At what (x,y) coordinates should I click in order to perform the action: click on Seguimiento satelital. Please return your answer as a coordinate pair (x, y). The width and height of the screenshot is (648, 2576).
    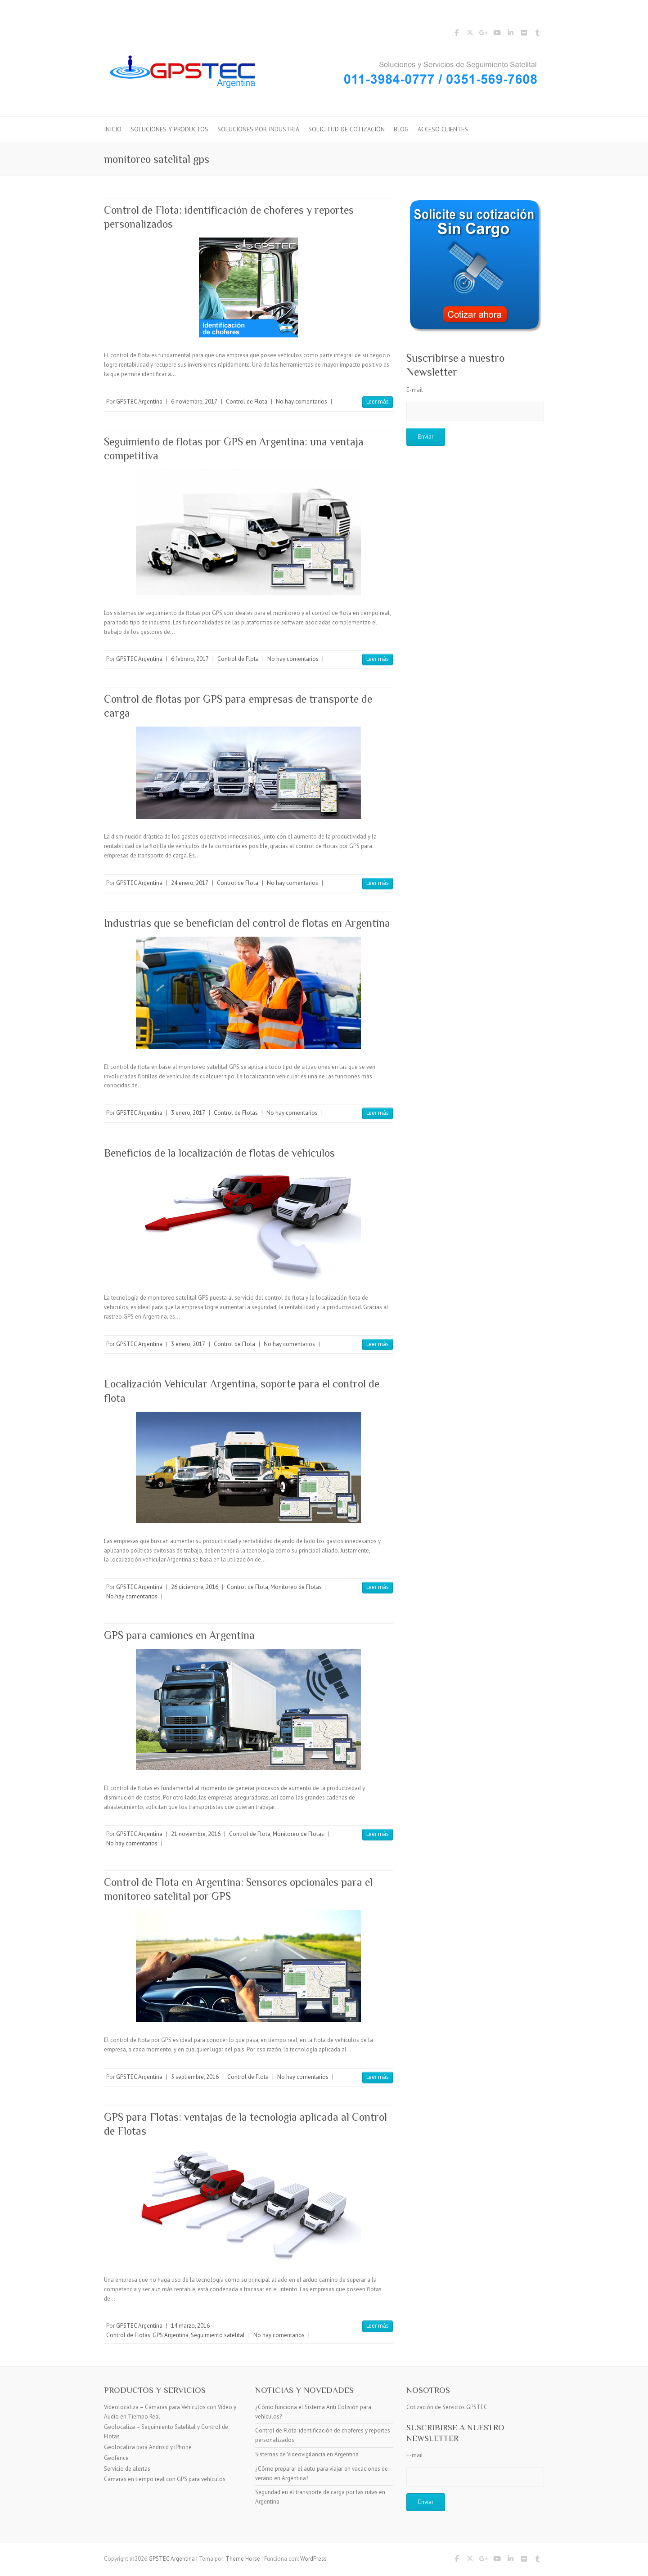
    Looking at the image, I should click on (218, 2335).